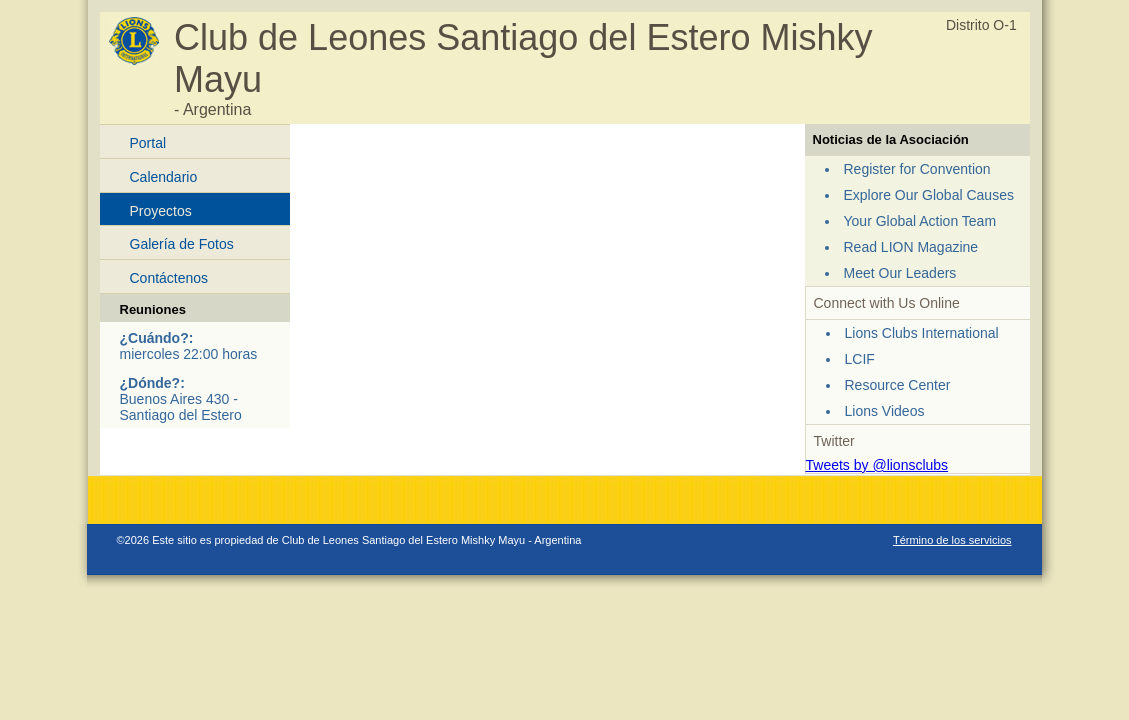  What do you see at coordinates (920, 221) in the screenshot?
I see `Your Global Action Team` at bounding box center [920, 221].